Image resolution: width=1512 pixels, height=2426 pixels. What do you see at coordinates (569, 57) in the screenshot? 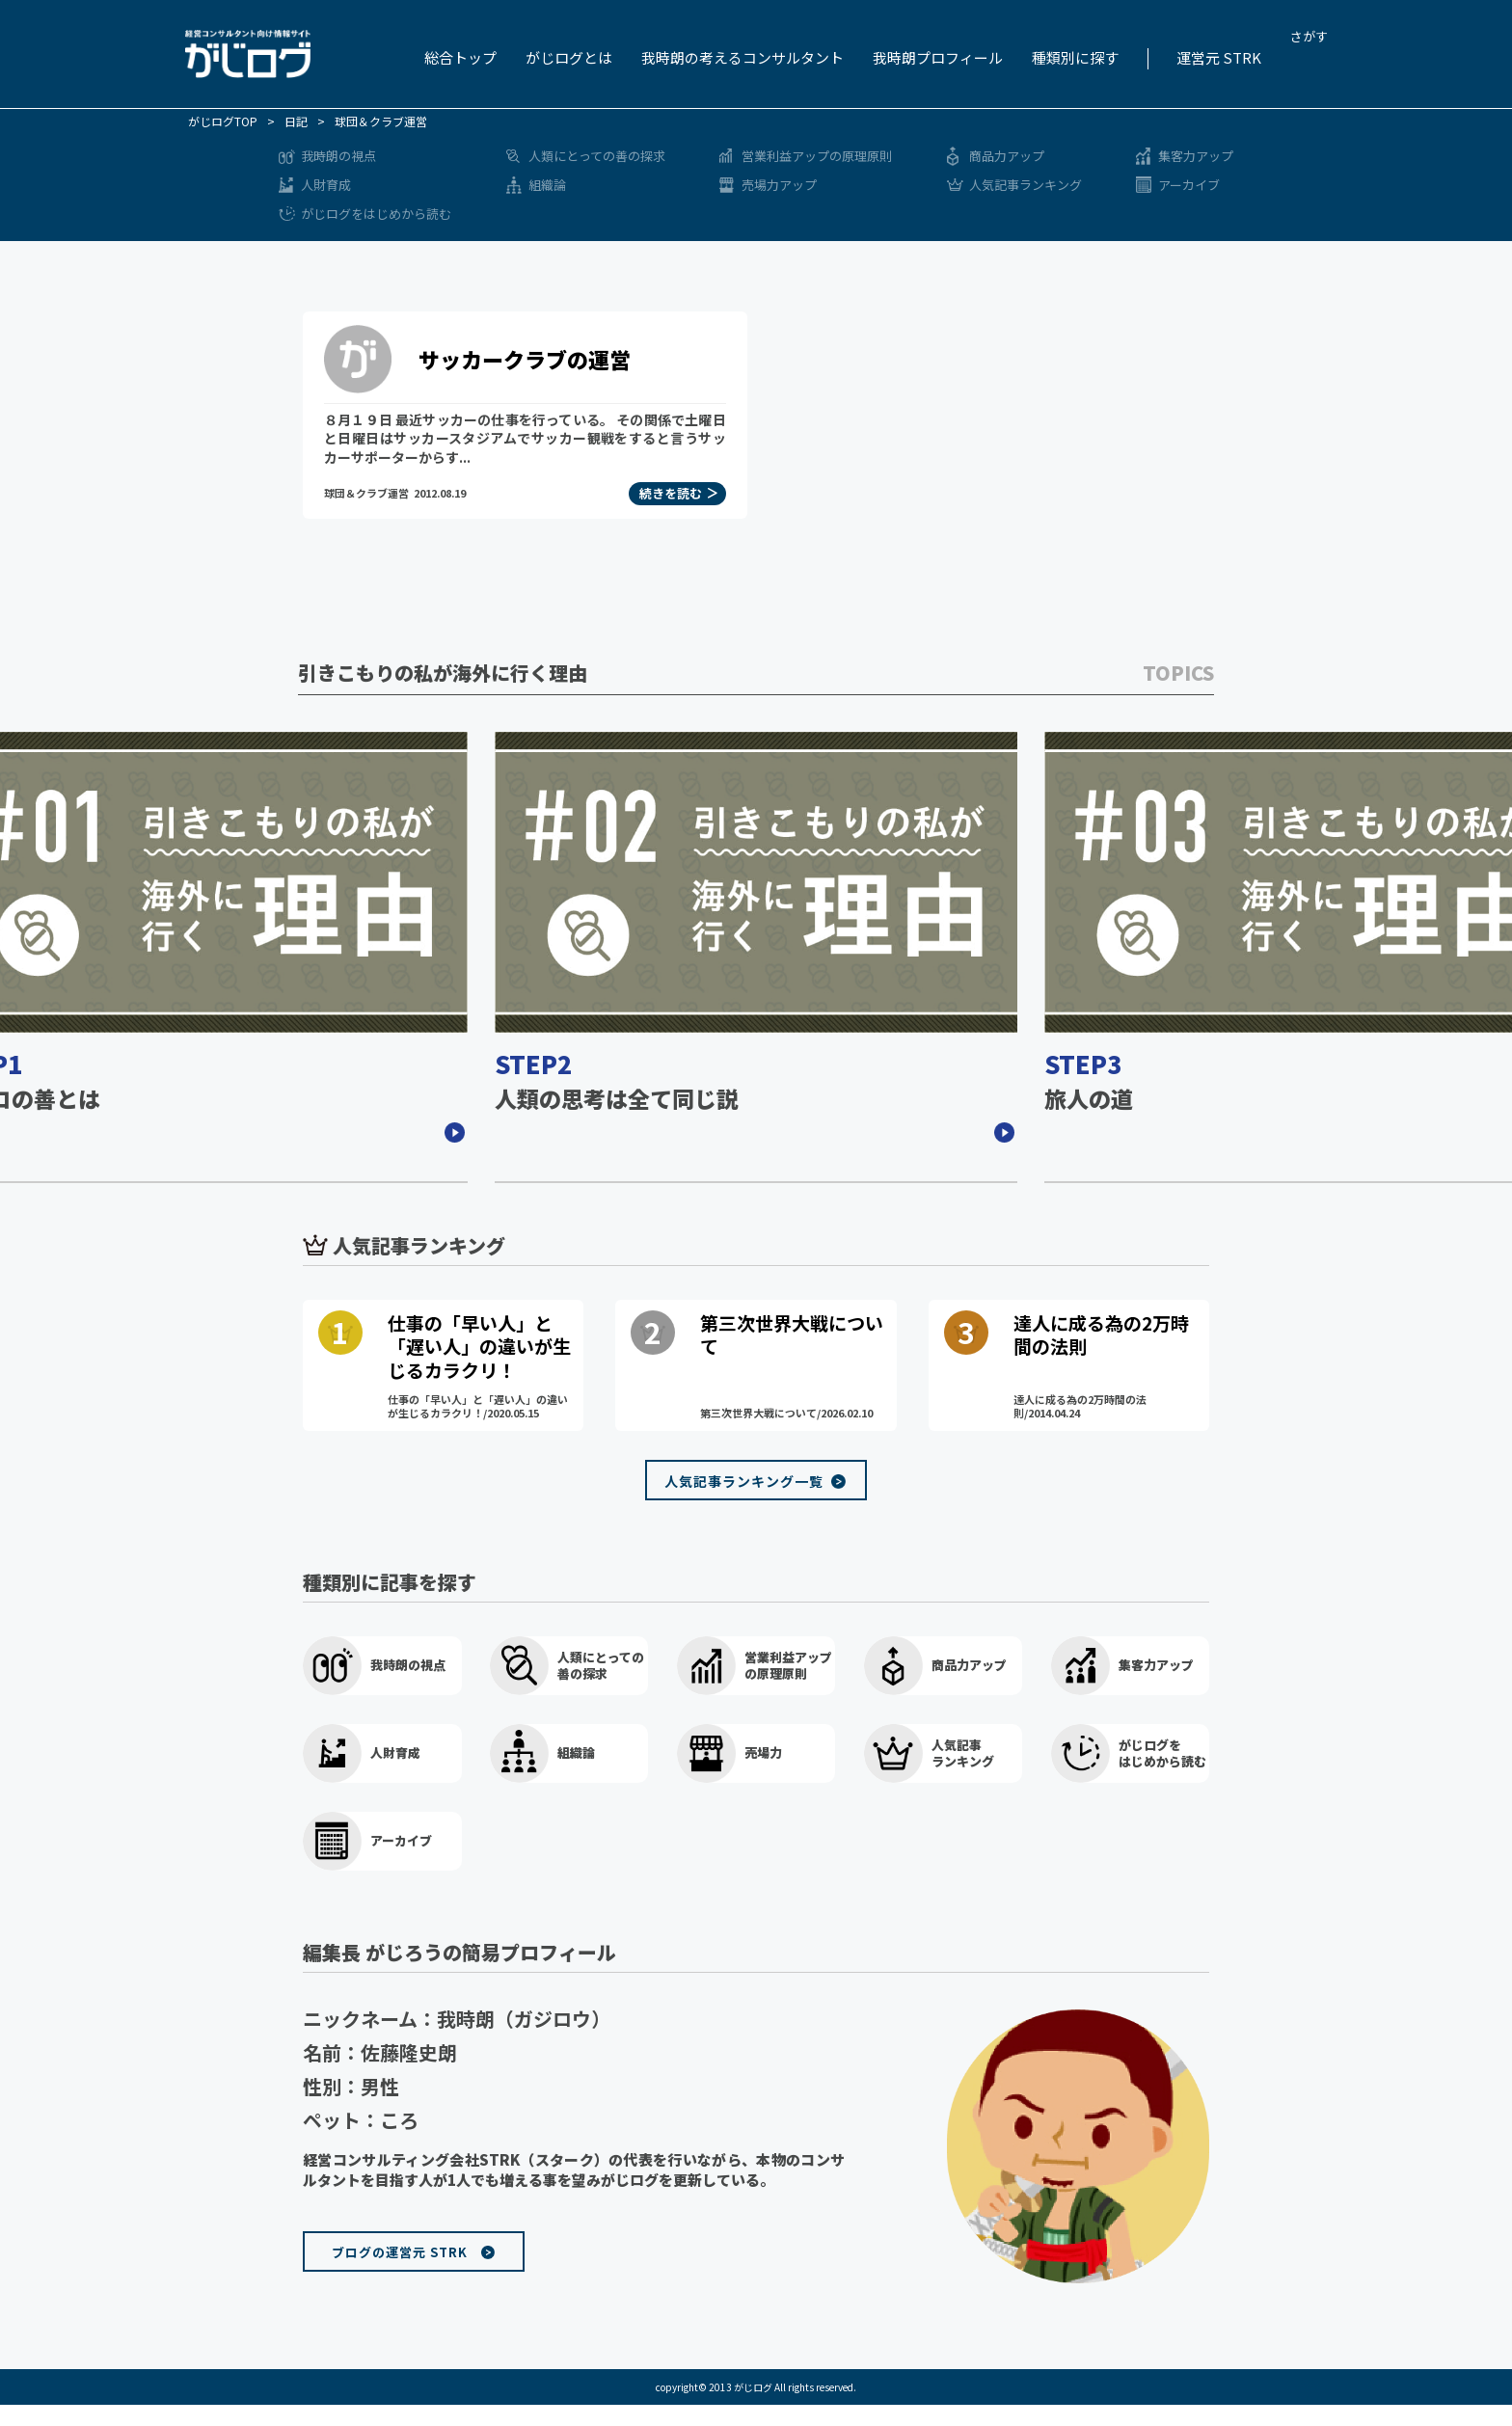
I see `がじログとは` at bounding box center [569, 57].